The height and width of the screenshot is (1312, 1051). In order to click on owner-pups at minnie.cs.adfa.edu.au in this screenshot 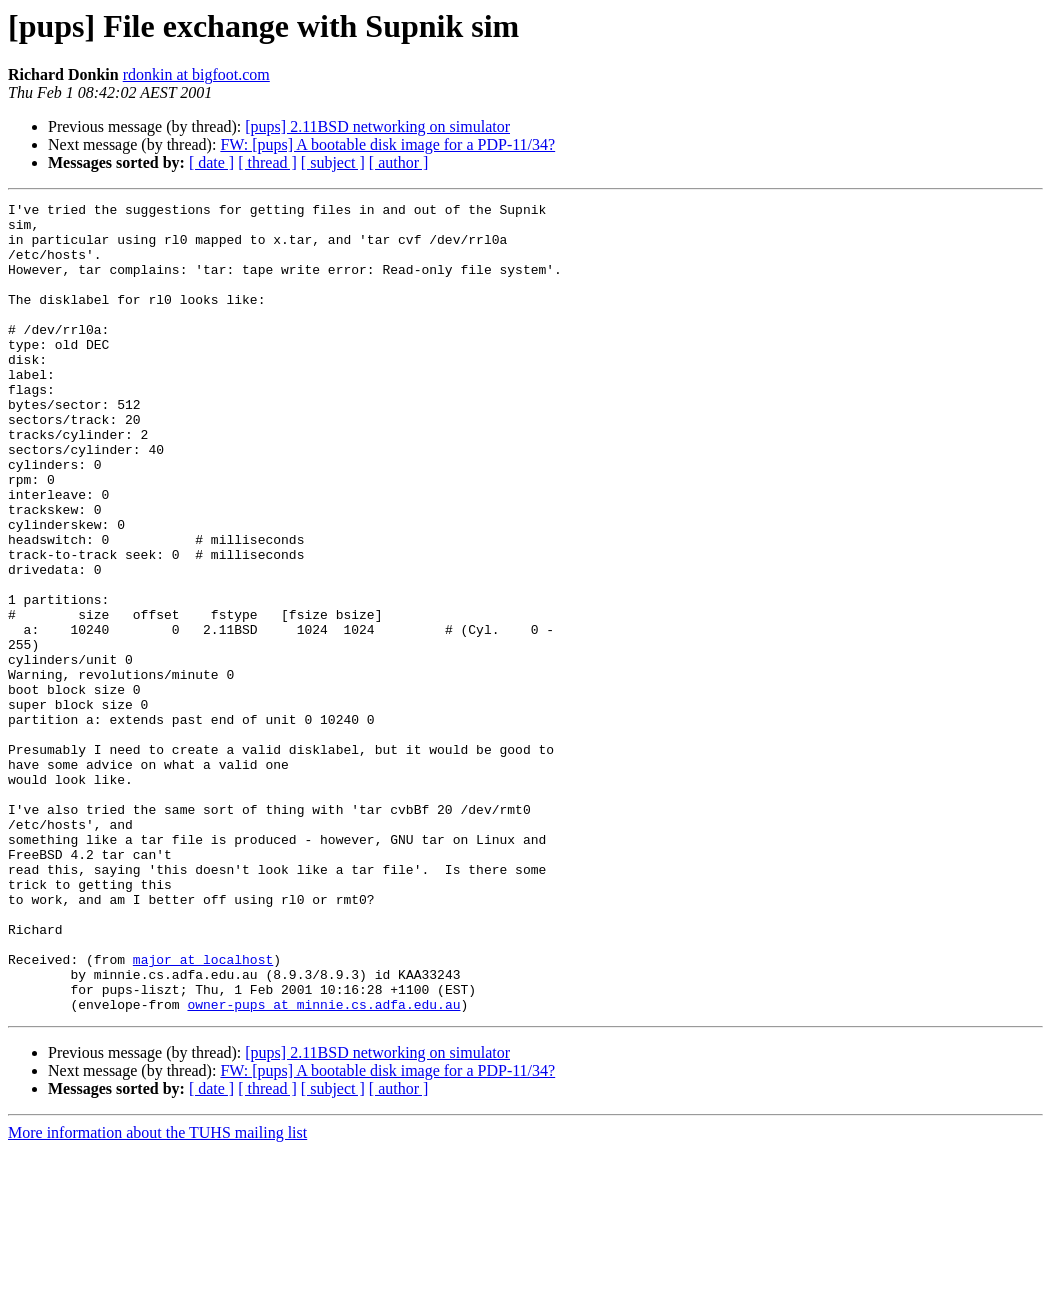, I will do `click(323, 1166)`.